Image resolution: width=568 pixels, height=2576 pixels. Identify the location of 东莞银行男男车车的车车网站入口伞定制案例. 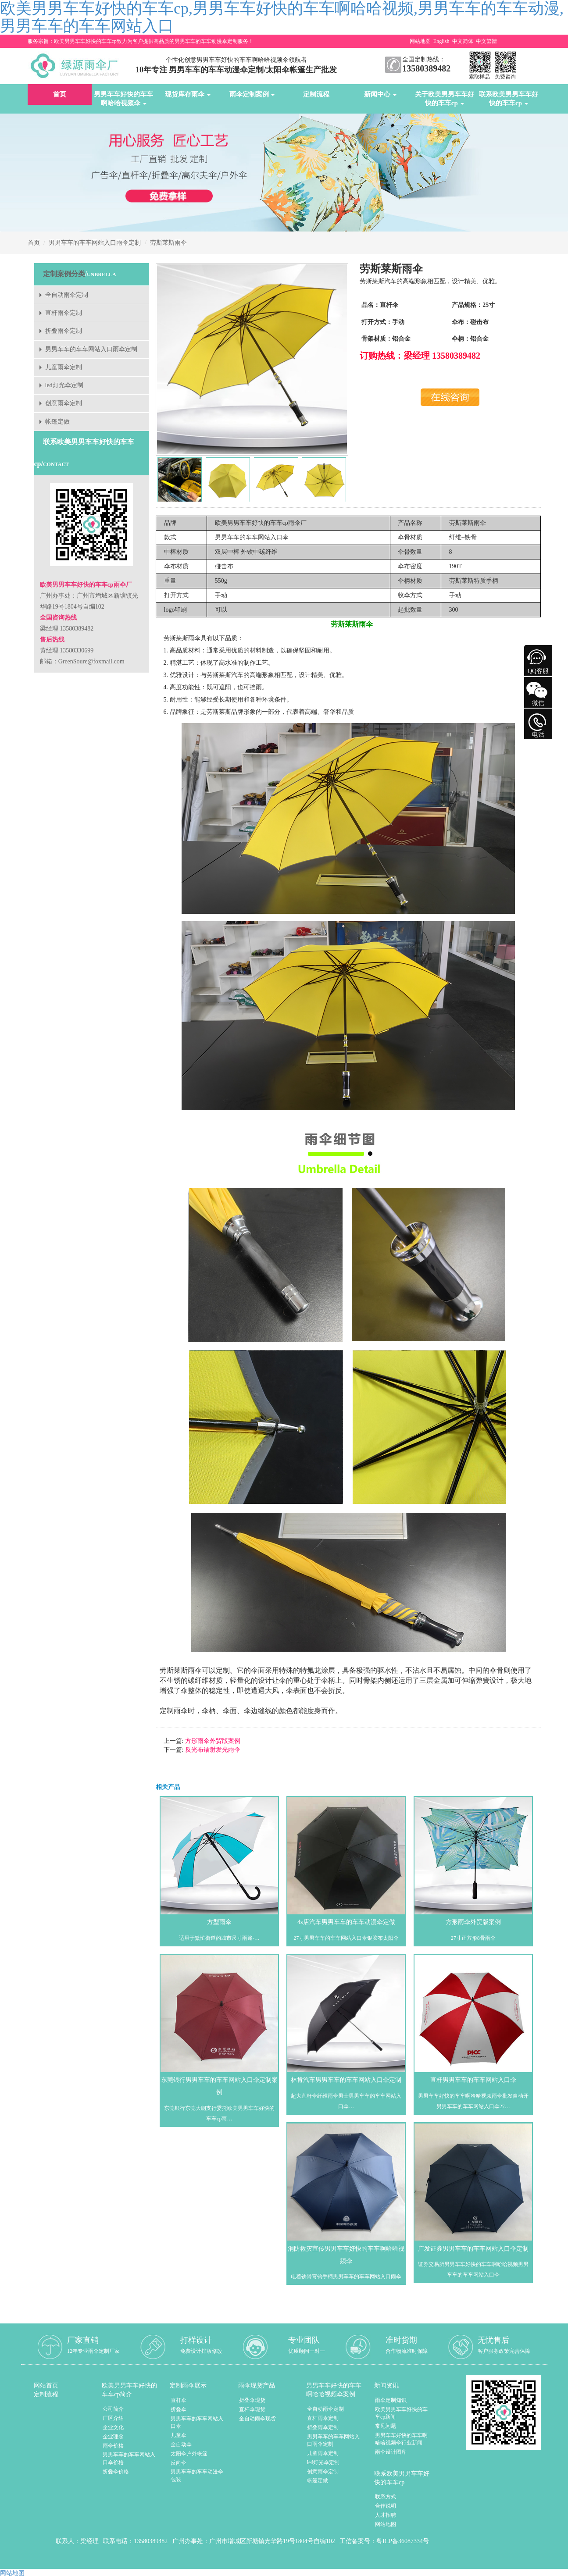
(219, 2086).